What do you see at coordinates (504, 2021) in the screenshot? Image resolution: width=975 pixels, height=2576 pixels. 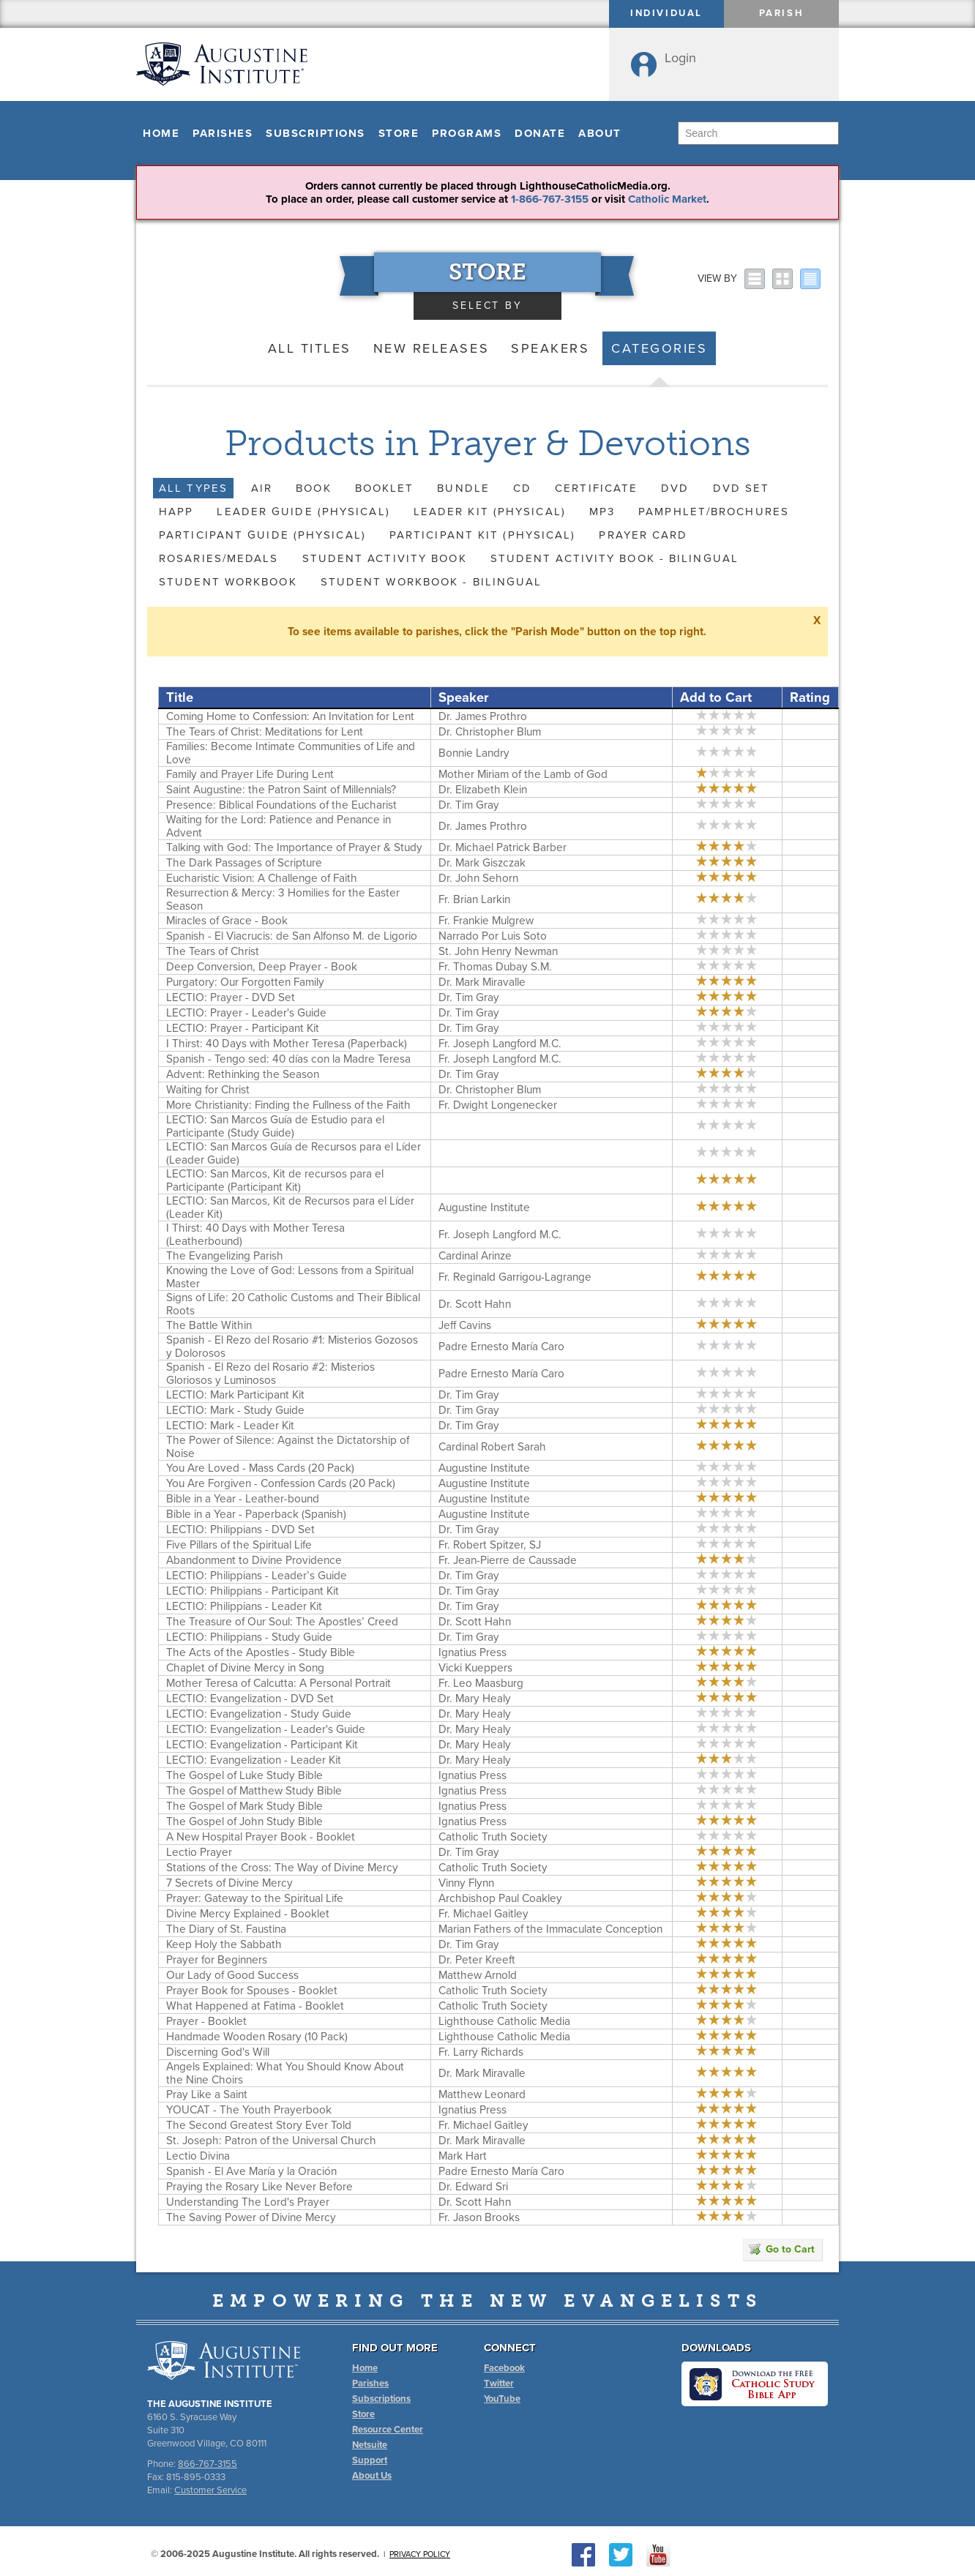 I see `Lighthouse Catholic Media` at bounding box center [504, 2021].